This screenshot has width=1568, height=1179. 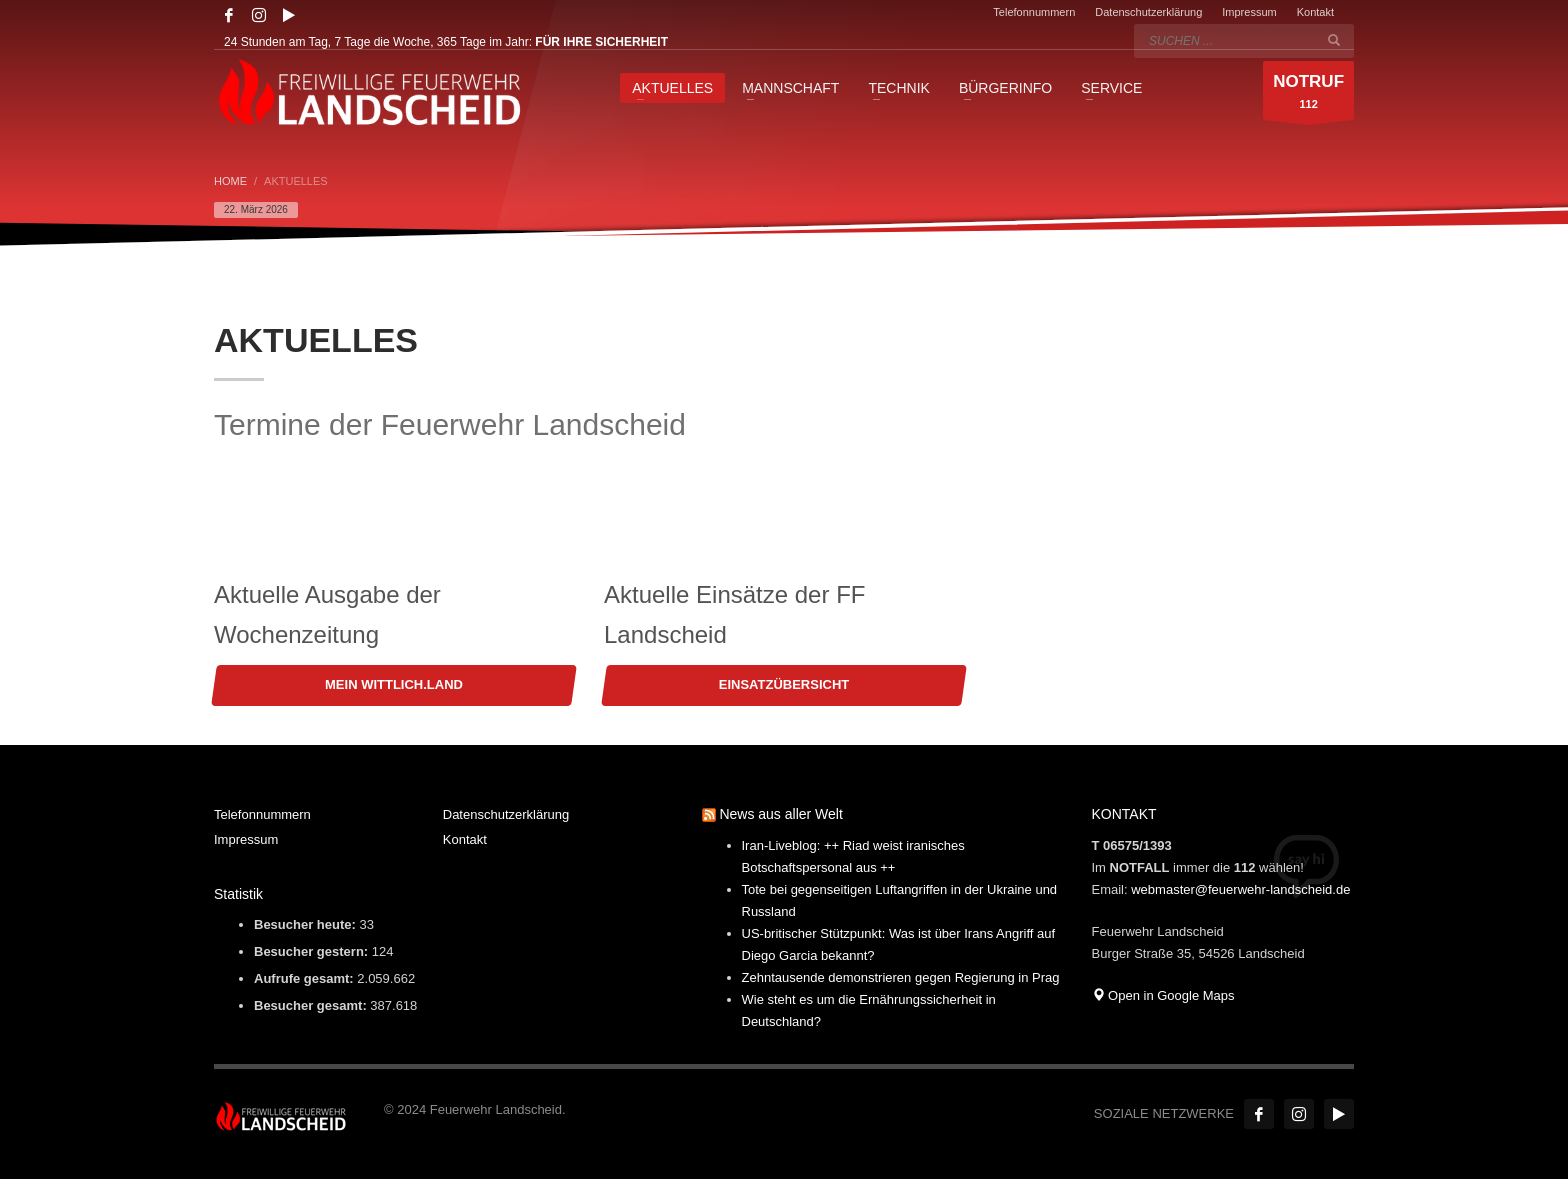 I want to click on Kontakt, so click(x=1315, y=12).